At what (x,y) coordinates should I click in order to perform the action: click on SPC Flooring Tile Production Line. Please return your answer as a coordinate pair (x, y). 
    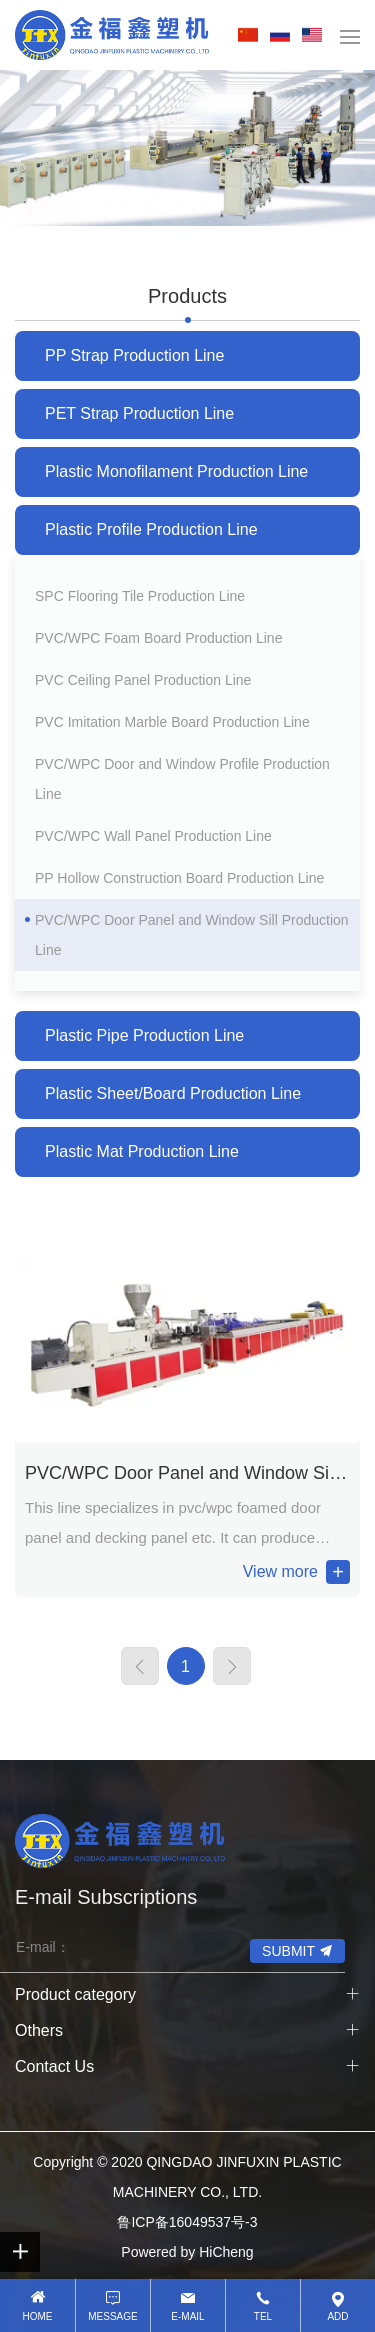
    Looking at the image, I should click on (140, 596).